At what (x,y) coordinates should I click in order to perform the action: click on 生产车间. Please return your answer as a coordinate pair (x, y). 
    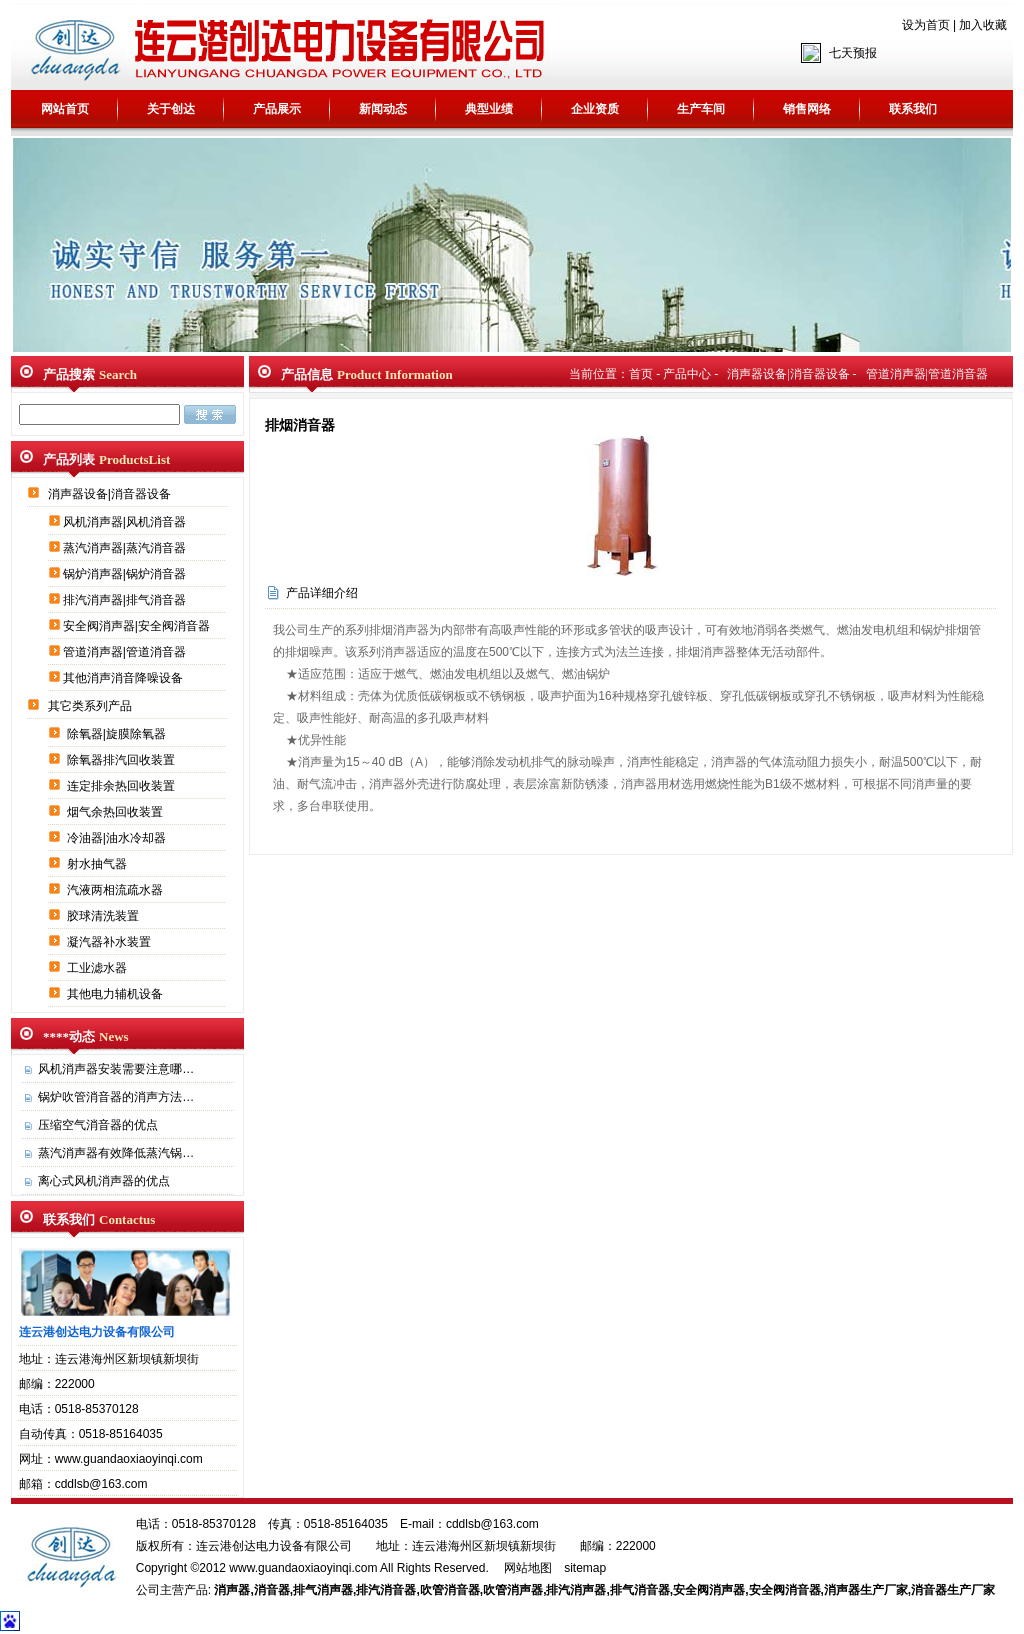
    Looking at the image, I should click on (701, 109).